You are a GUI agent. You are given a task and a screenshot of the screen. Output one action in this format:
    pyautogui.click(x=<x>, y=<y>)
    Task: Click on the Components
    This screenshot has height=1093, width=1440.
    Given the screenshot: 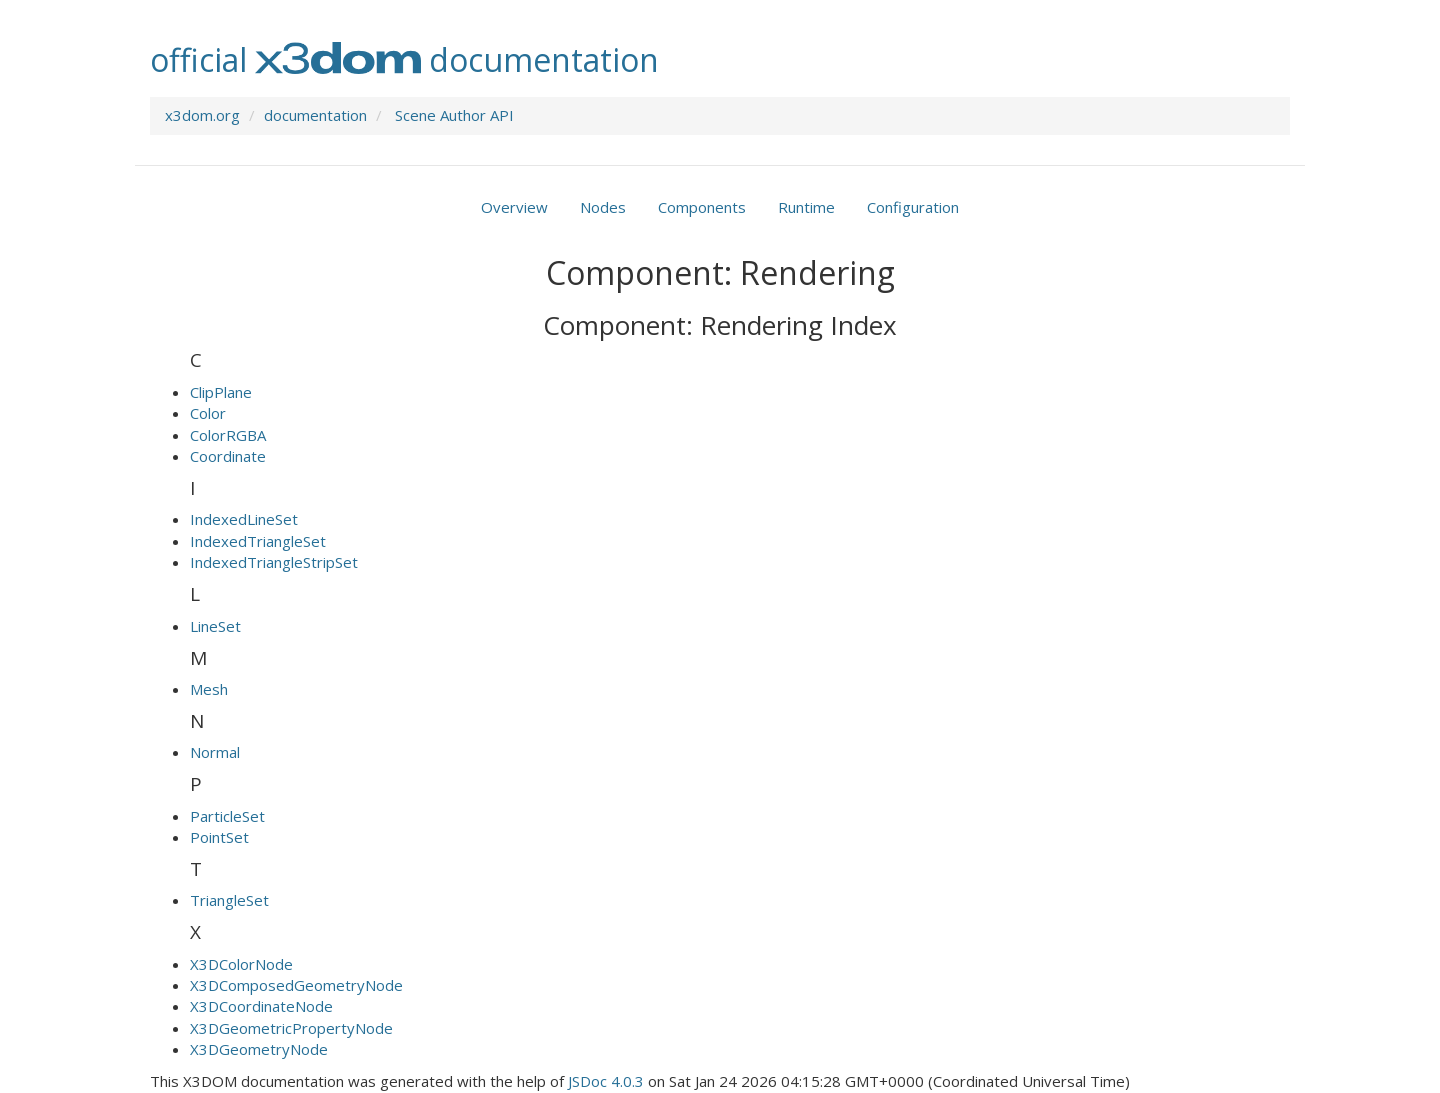 What is the action you would take?
    pyautogui.click(x=702, y=207)
    